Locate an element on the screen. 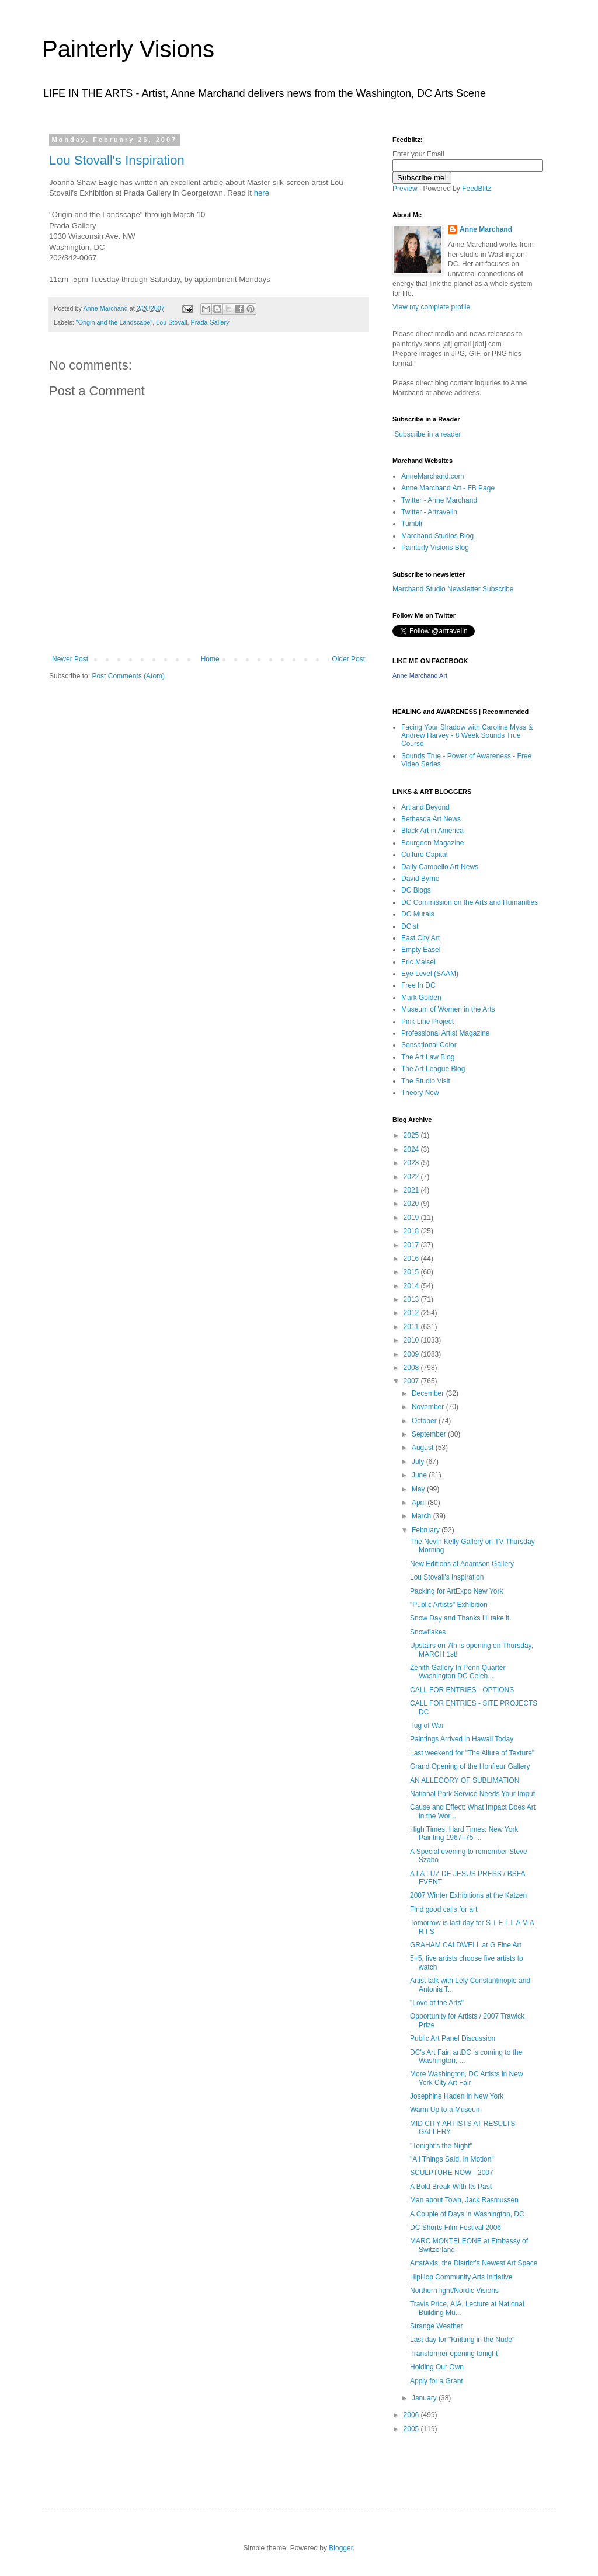 Image resolution: width=598 pixels, height=2576 pixels. GRAHAM CALDWELL at G Fine Art is located at coordinates (465, 1945).